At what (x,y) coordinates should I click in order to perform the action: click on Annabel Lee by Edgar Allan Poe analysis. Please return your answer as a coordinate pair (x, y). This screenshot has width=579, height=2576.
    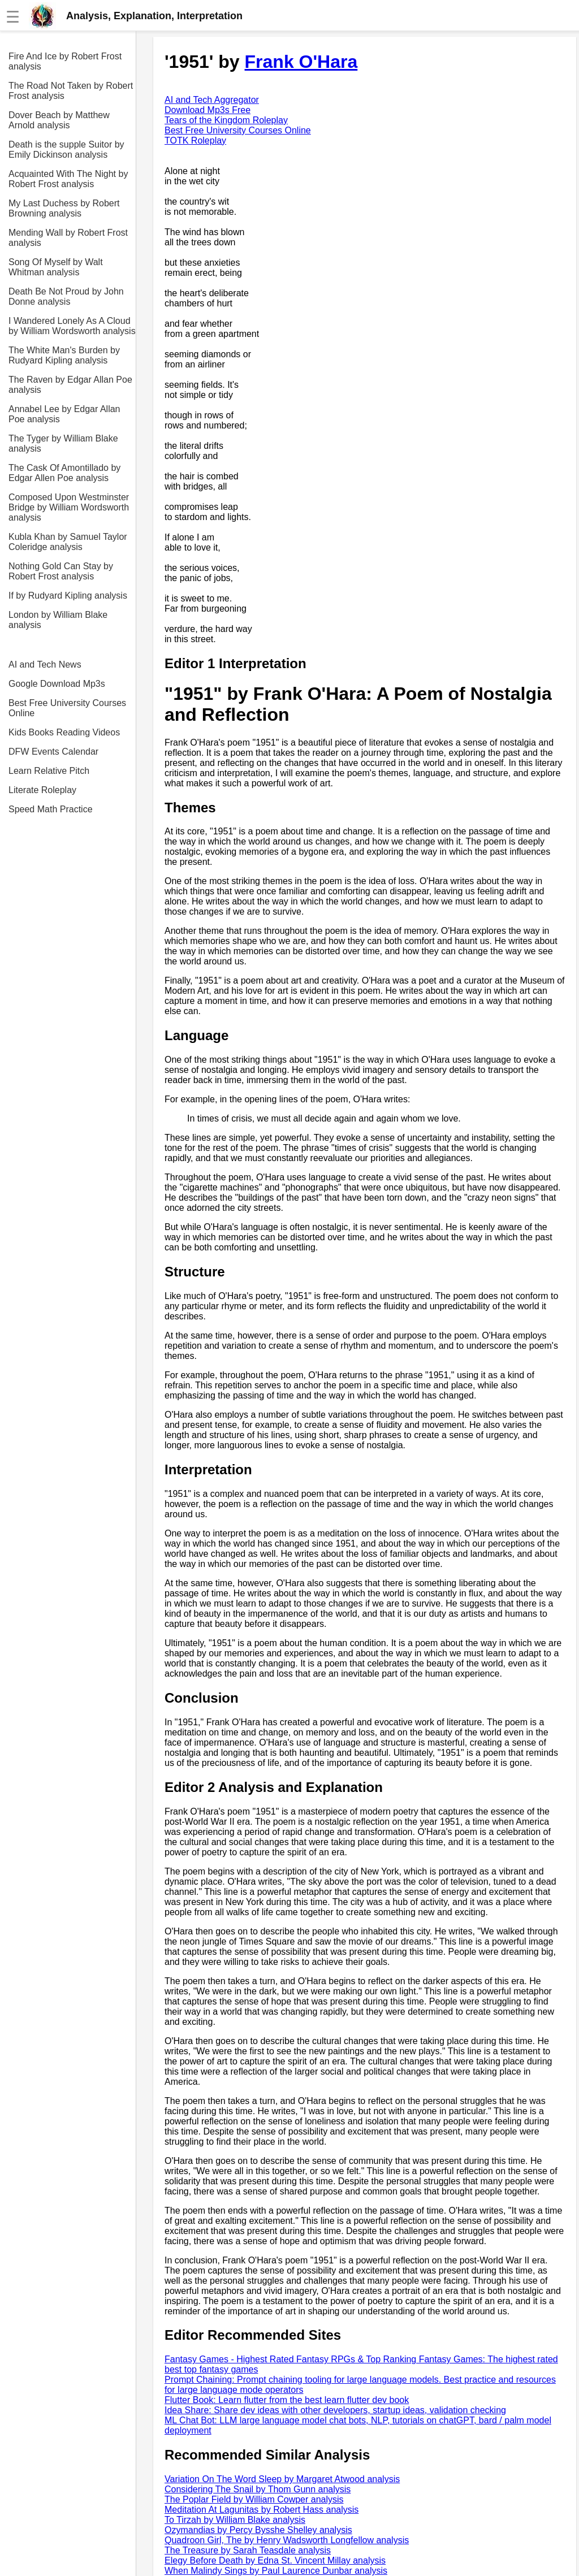
    Looking at the image, I should click on (64, 414).